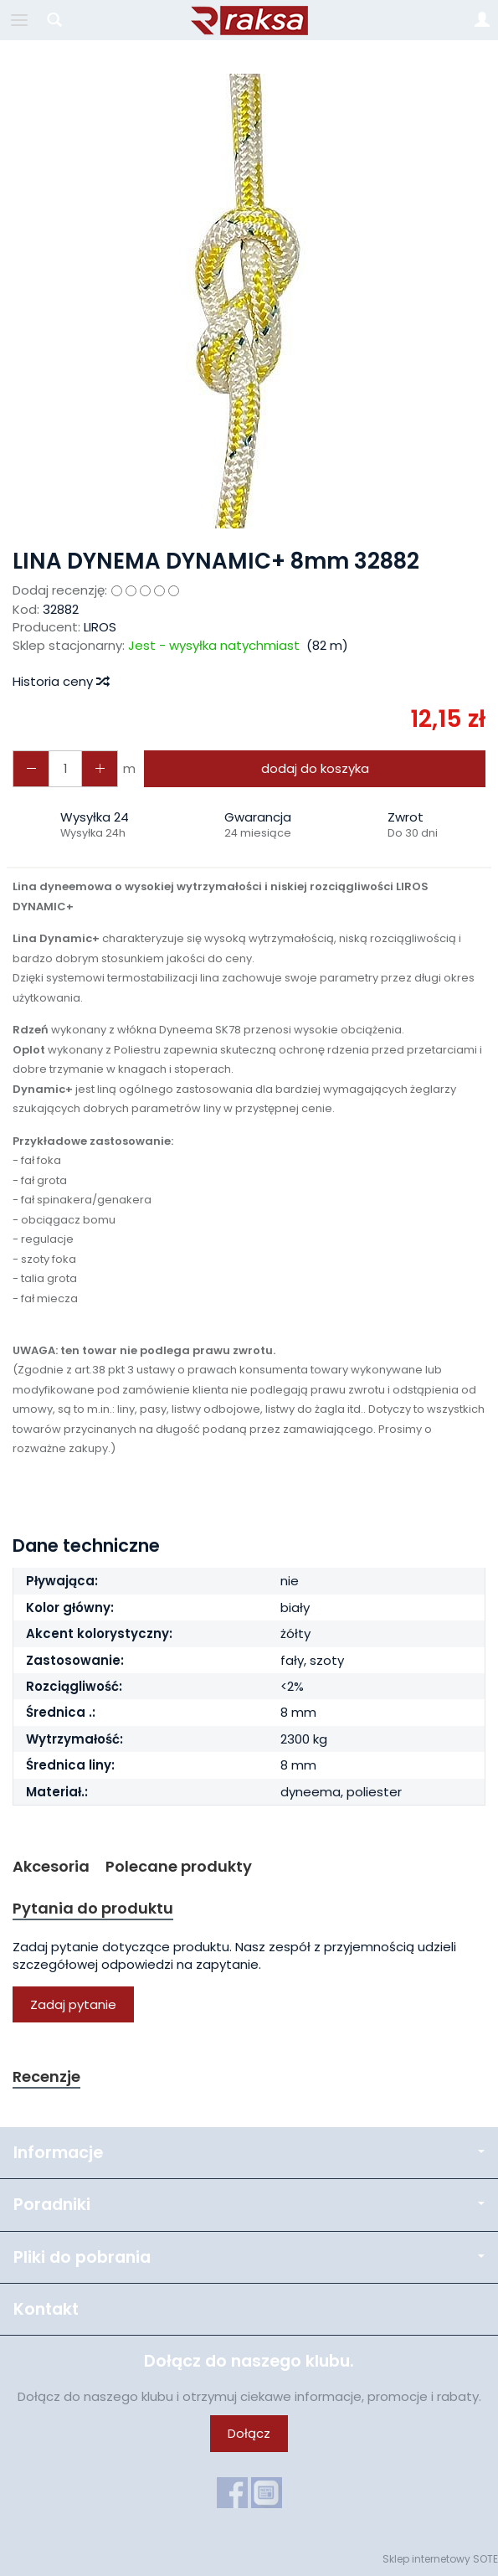 The width and height of the screenshot is (498, 2576). Describe the element at coordinates (73, 2004) in the screenshot. I see `Zadaj pytanie` at that location.